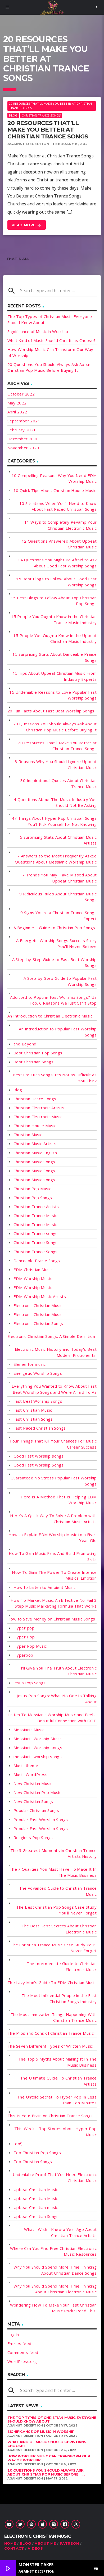 The image size is (104, 2576). Describe the element at coordinates (53, 695) in the screenshot. I see `15 Undeniable Reasons to Love Popular Fast Worship Songs` at that location.